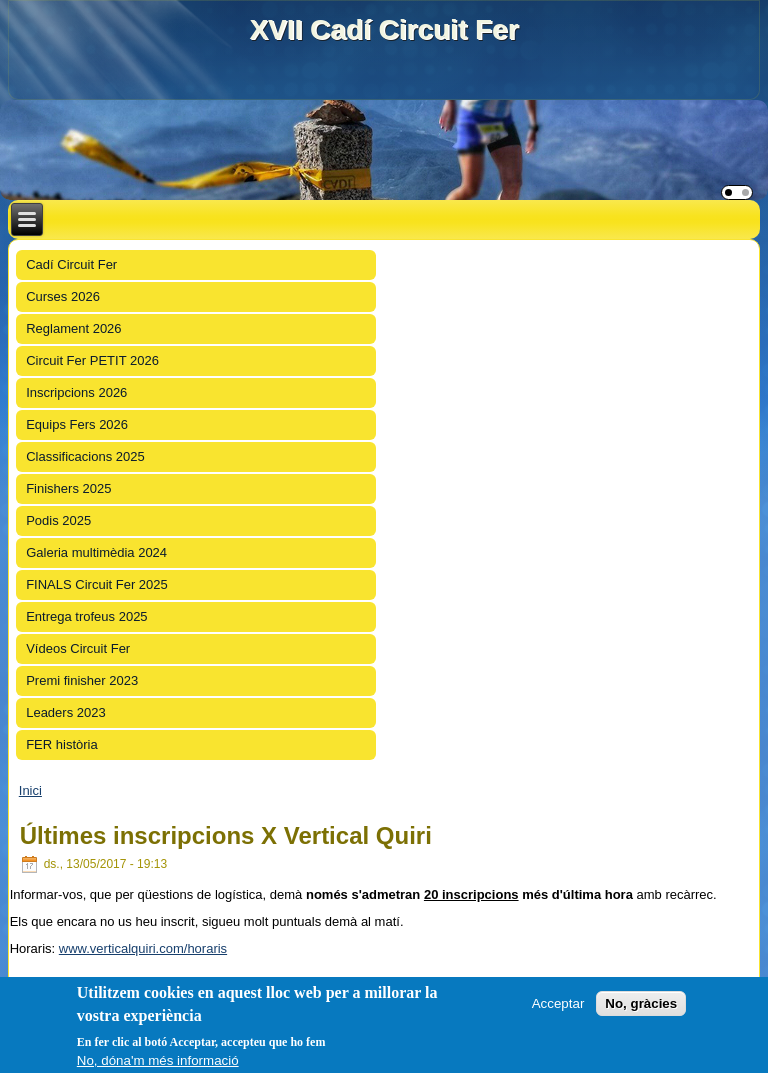 The height and width of the screenshot is (1073, 768). What do you see at coordinates (158, 1060) in the screenshot?
I see `No, dóna'm més informació` at bounding box center [158, 1060].